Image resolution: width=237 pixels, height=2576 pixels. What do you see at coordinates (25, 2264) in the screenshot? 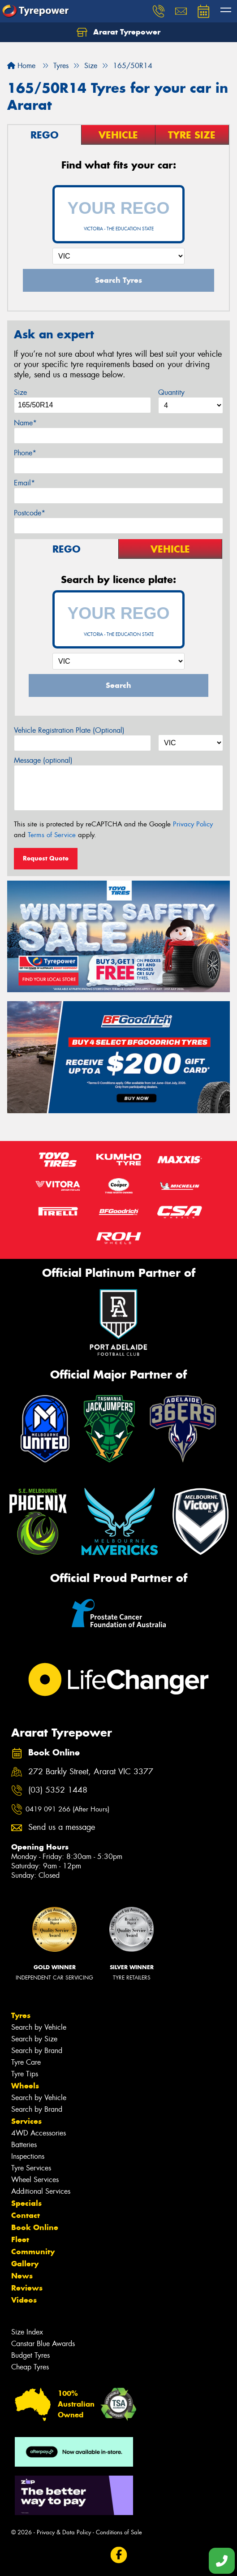
I see `Gallery` at bounding box center [25, 2264].